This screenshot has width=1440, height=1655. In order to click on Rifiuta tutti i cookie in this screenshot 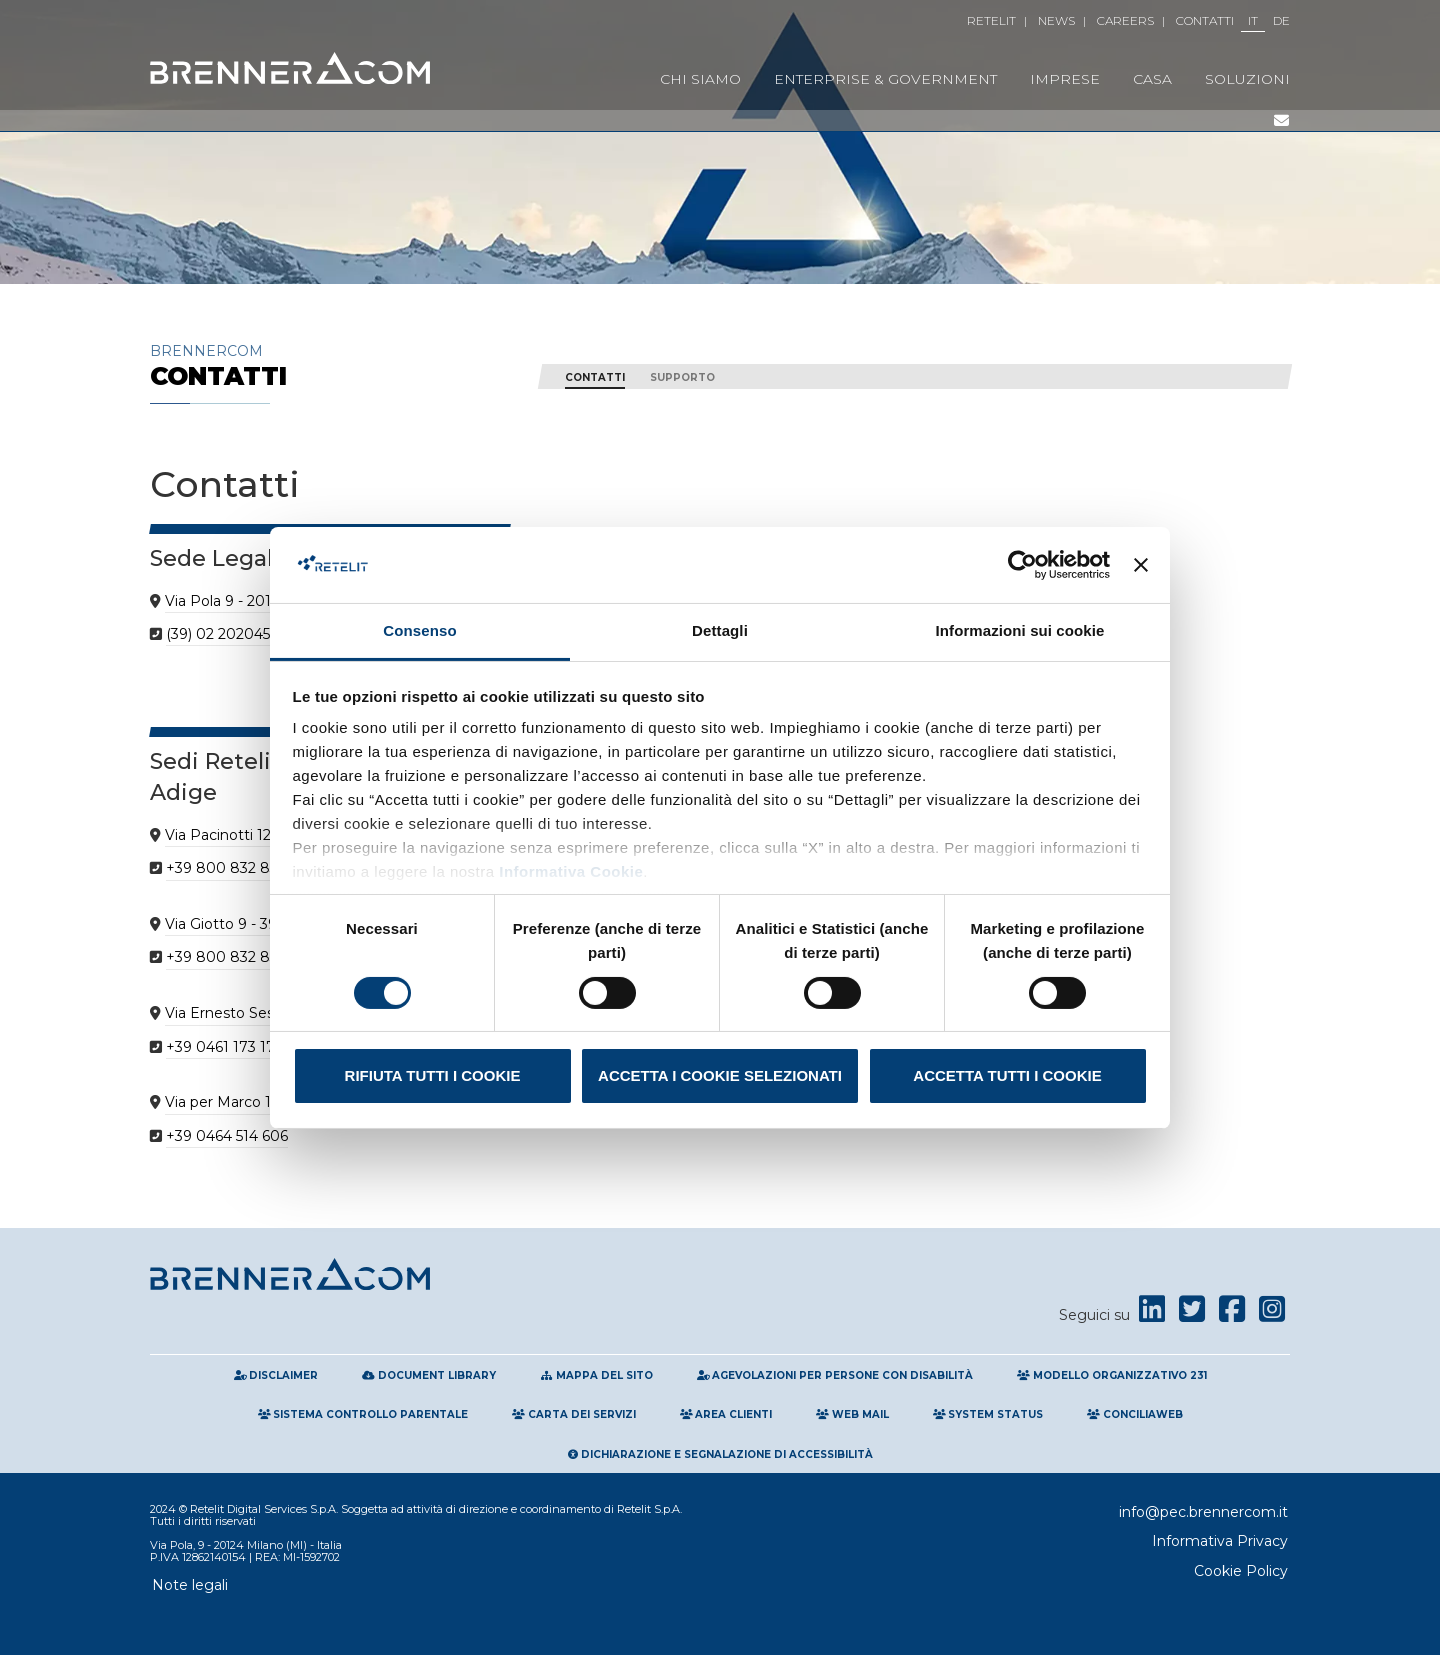, I will do `click(433, 1075)`.